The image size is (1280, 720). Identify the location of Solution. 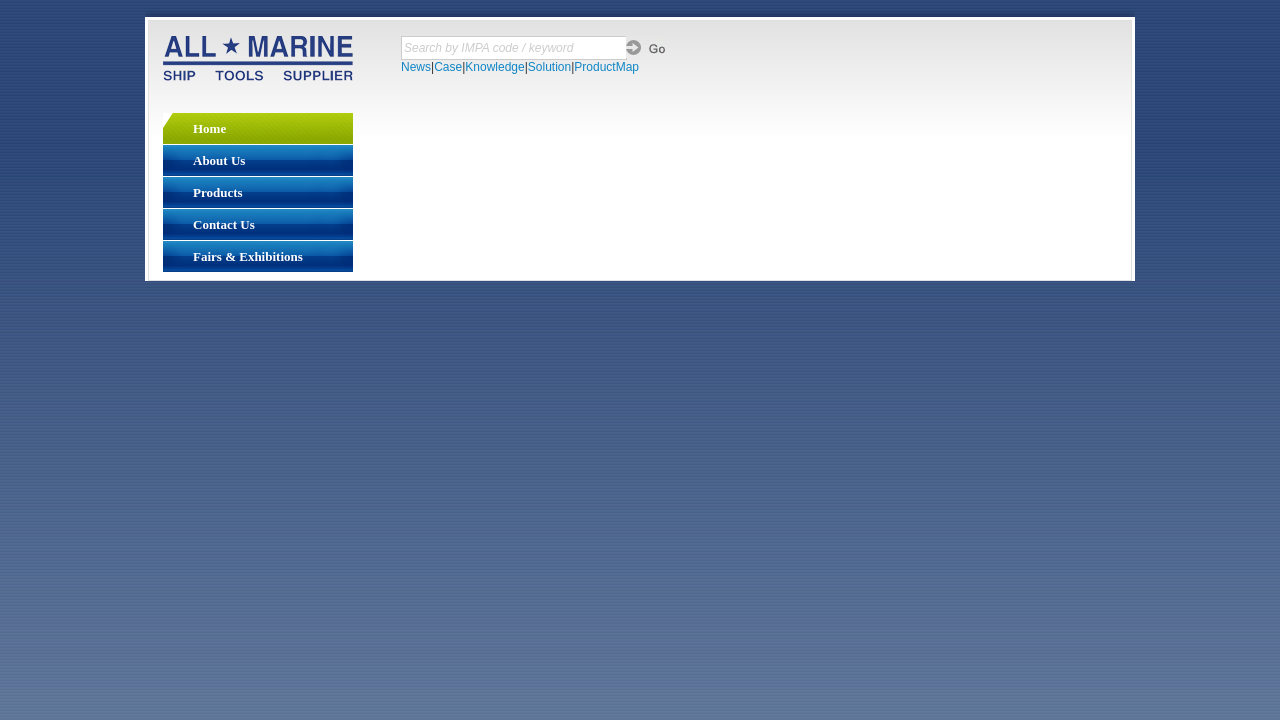
(549, 67).